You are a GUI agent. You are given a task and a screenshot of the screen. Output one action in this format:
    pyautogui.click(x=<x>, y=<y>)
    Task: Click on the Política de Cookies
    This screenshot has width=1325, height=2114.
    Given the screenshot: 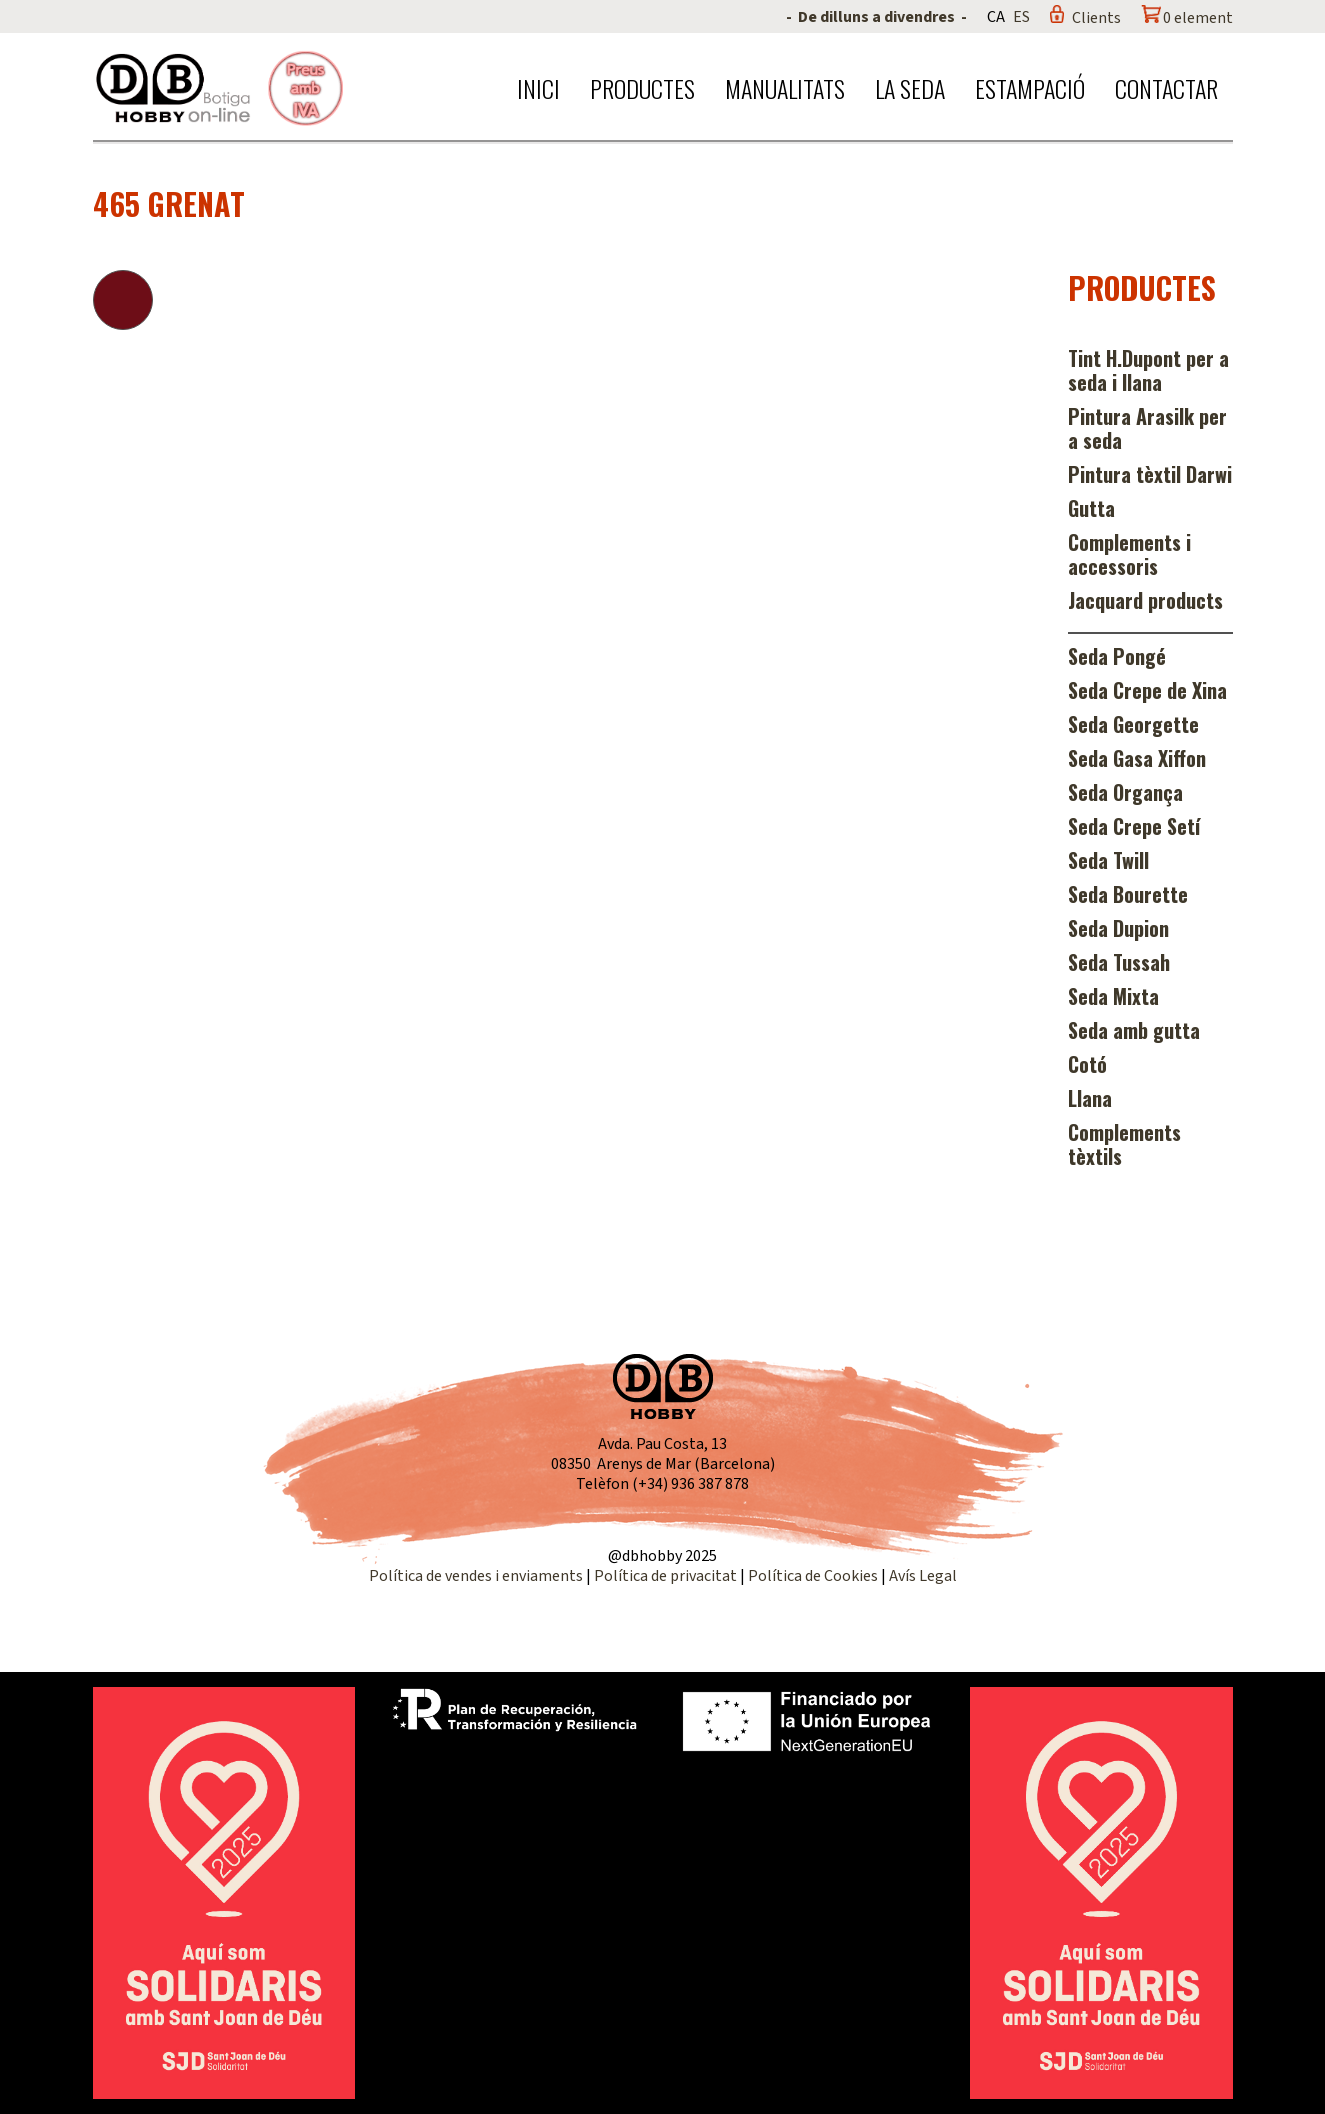 What is the action you would take?
    pyautogui.click(x=813, y=1576)
    